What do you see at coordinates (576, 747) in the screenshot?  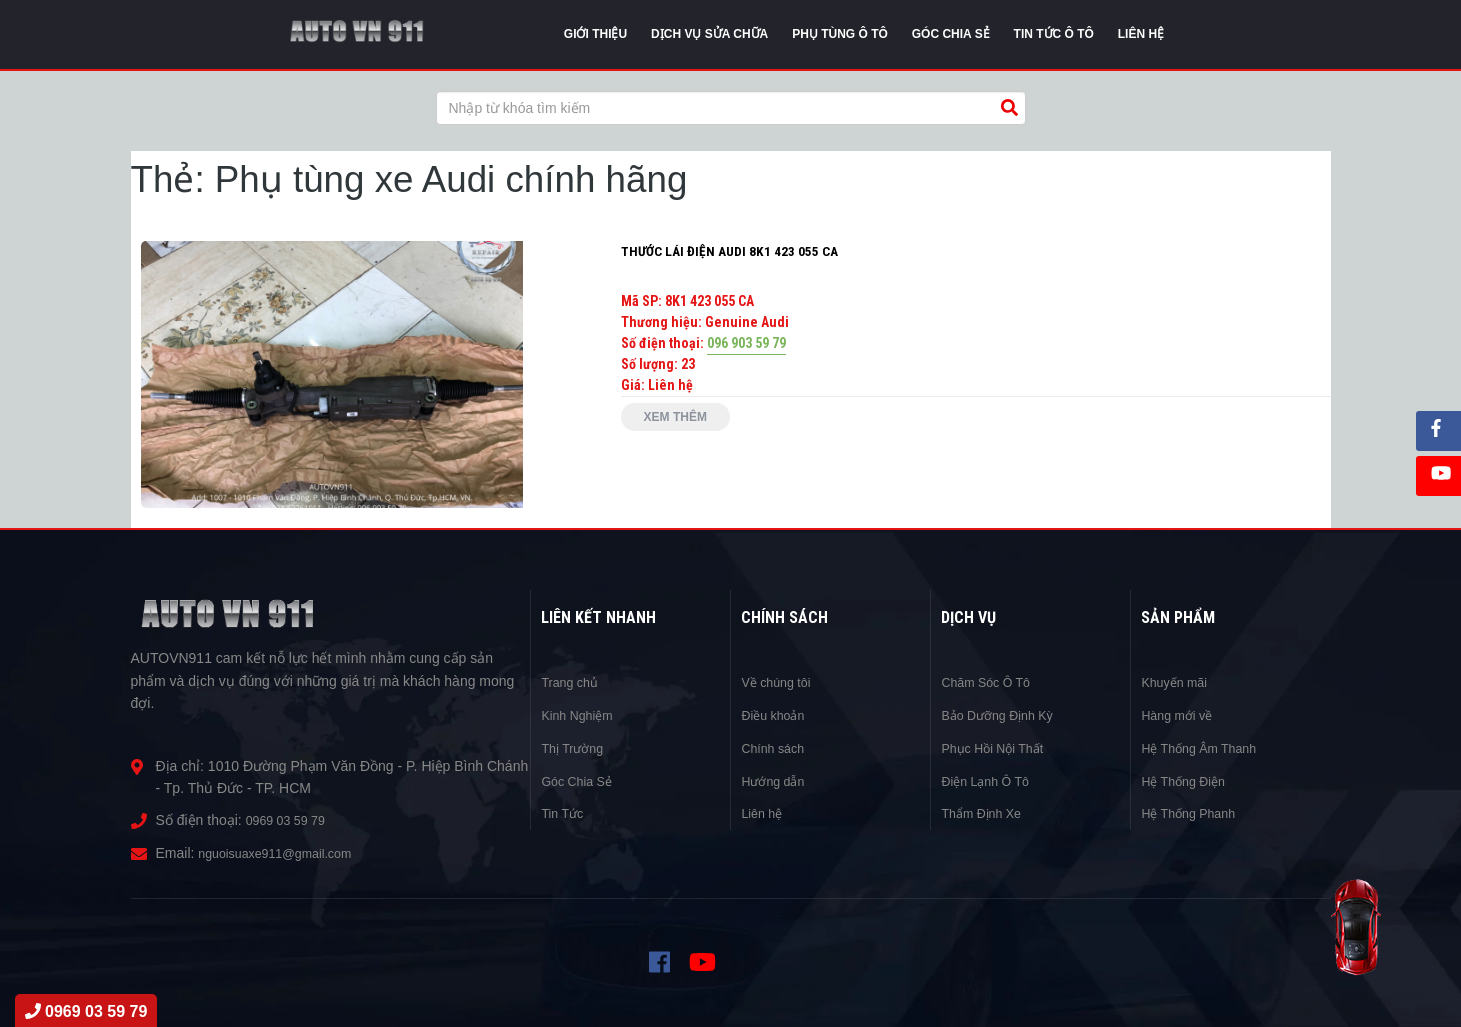 I see `Thị Trường` at bounding box center [576, 747].